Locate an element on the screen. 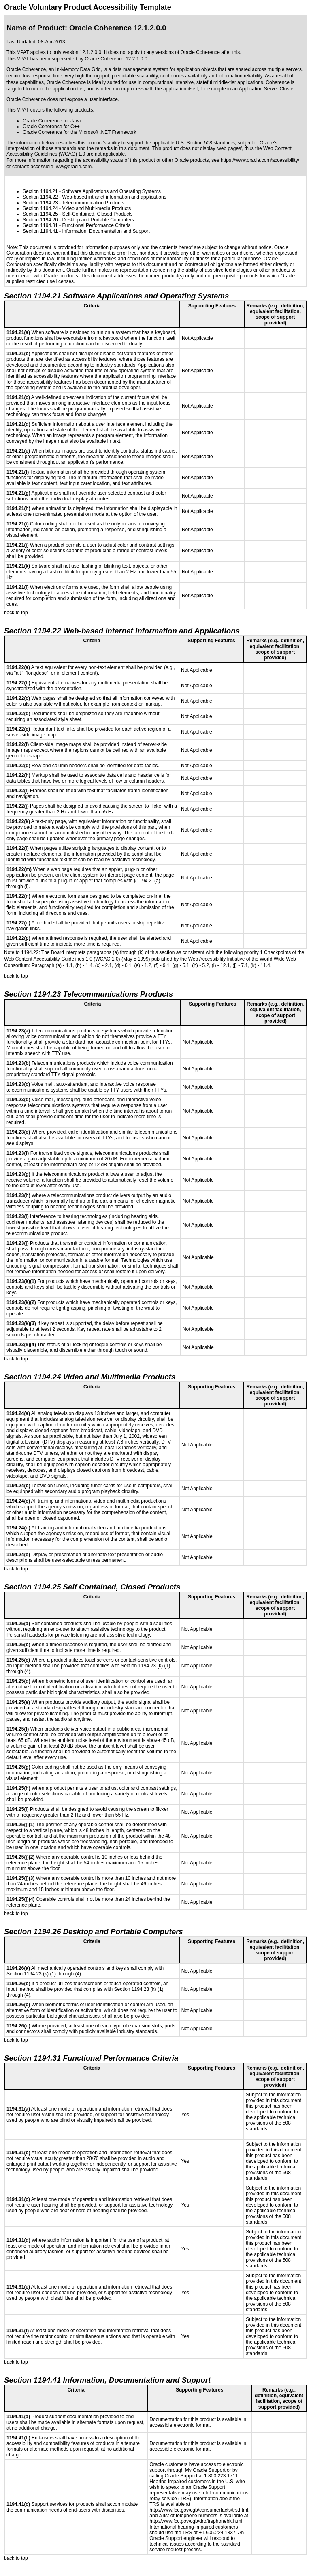 Image resolution: width=311 pixels, height=2576 pixels. Section 1194.22 is located at coordinates (40, 197).